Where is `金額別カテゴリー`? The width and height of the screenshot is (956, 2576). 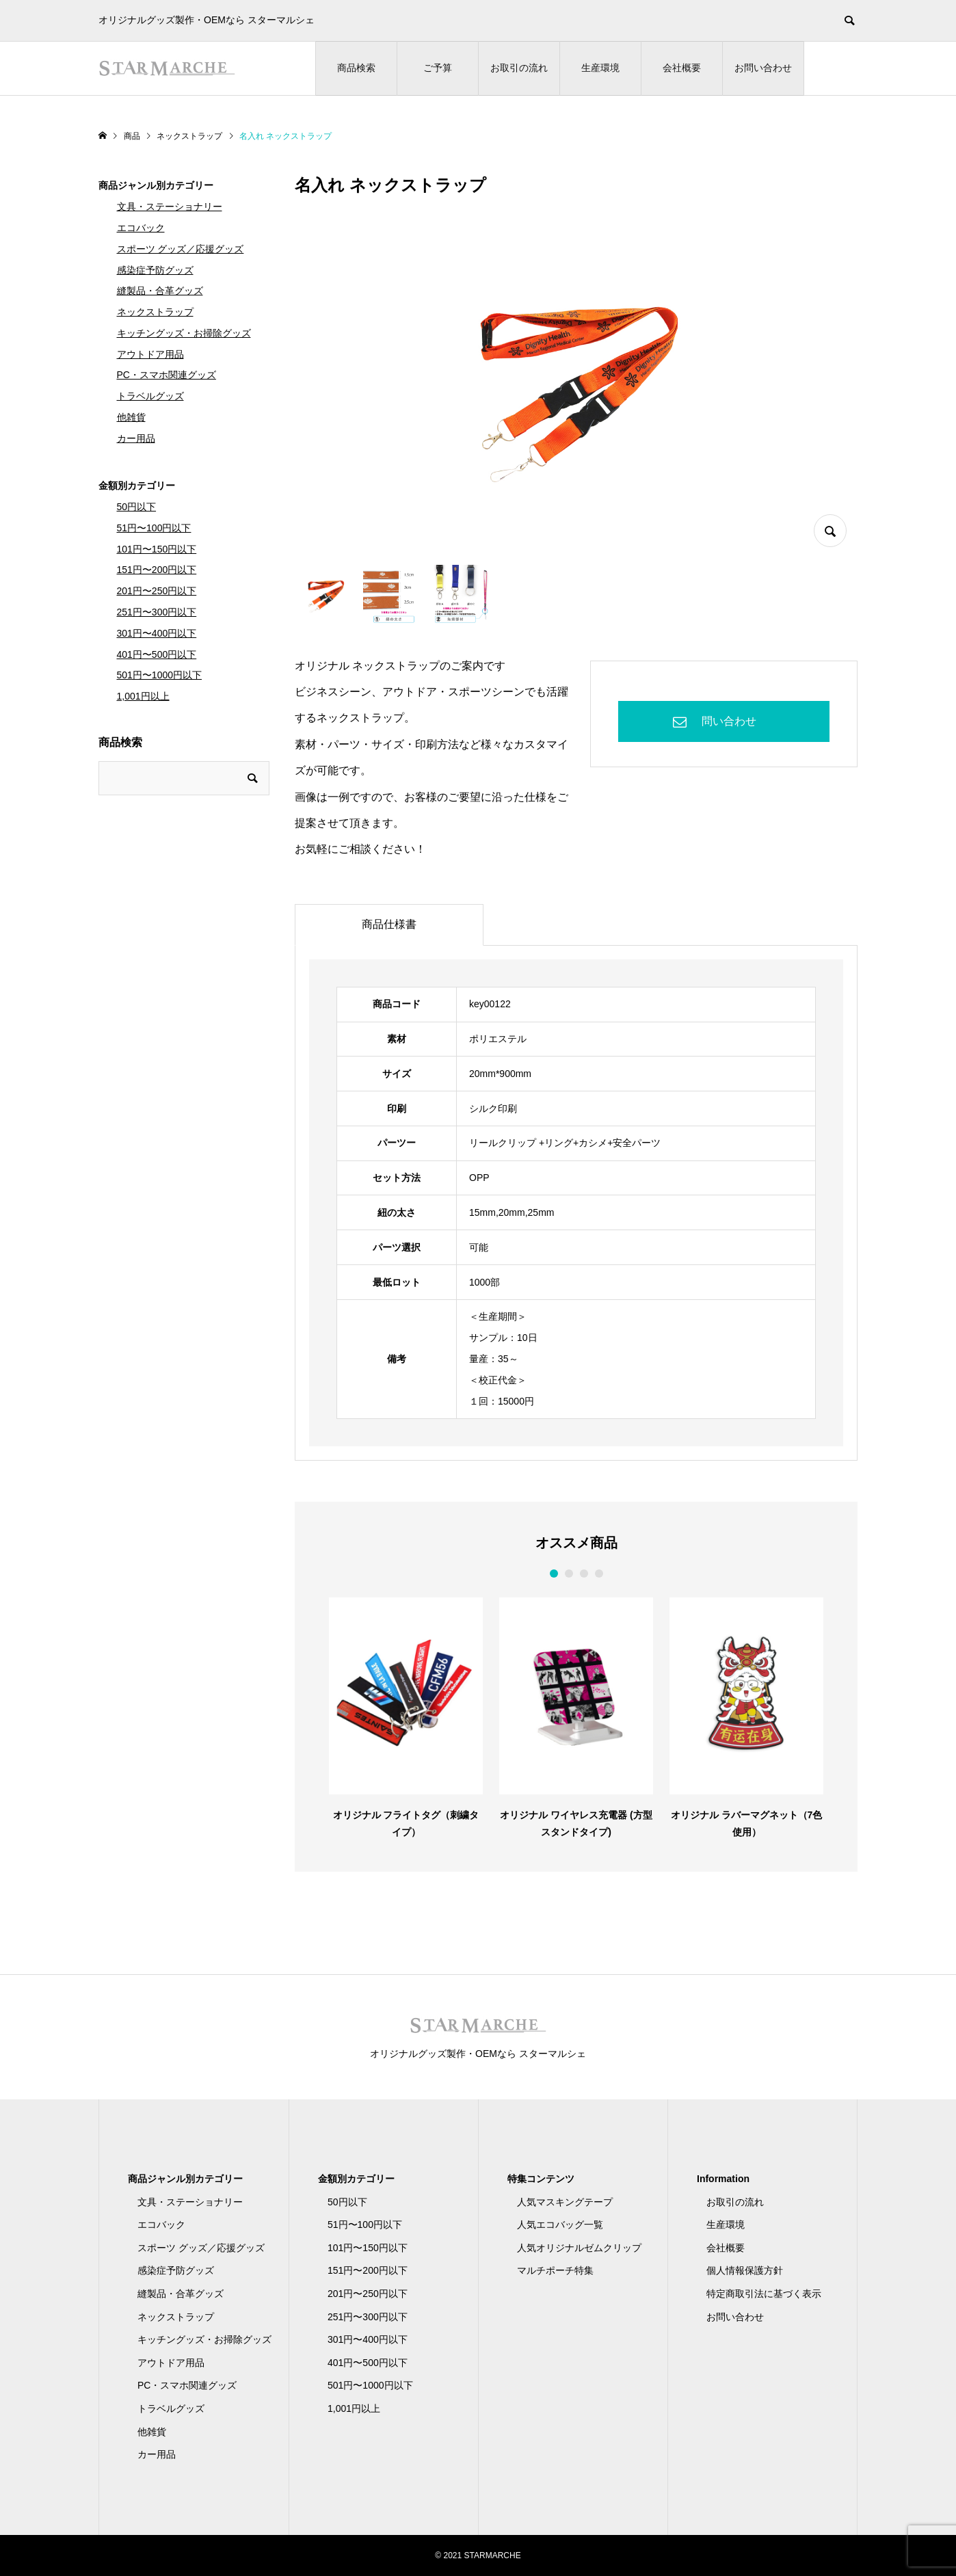 金額別カテゴリー is located at coordinates (136, 485).